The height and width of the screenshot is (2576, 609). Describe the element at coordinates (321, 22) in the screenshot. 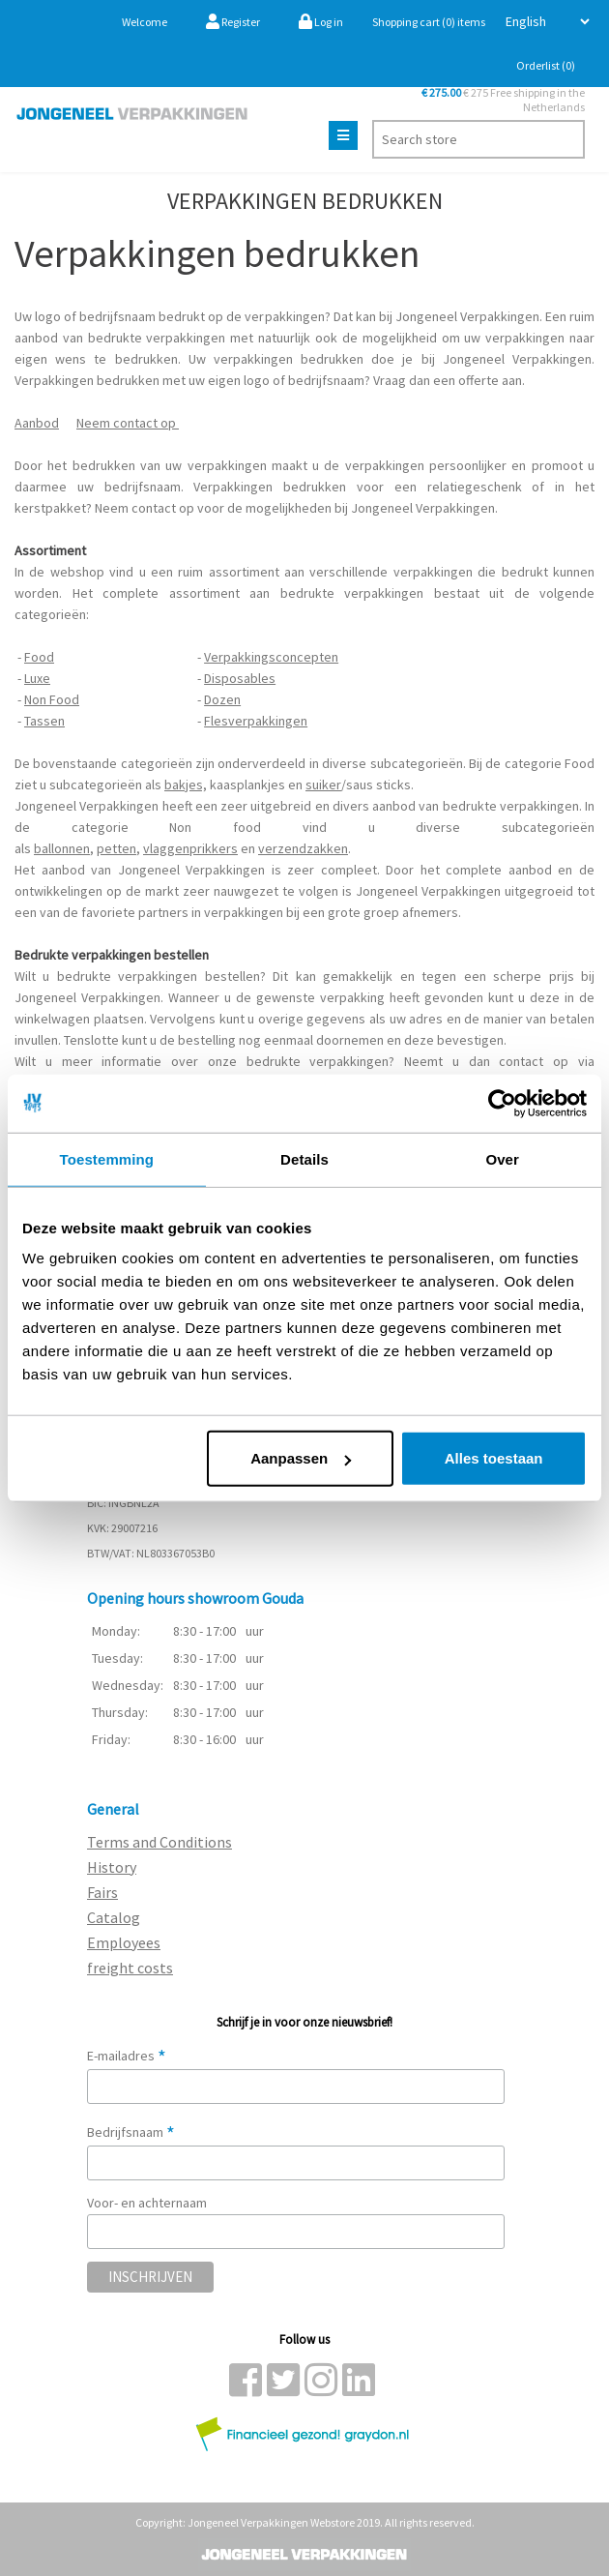

I see `Log in` at that location.